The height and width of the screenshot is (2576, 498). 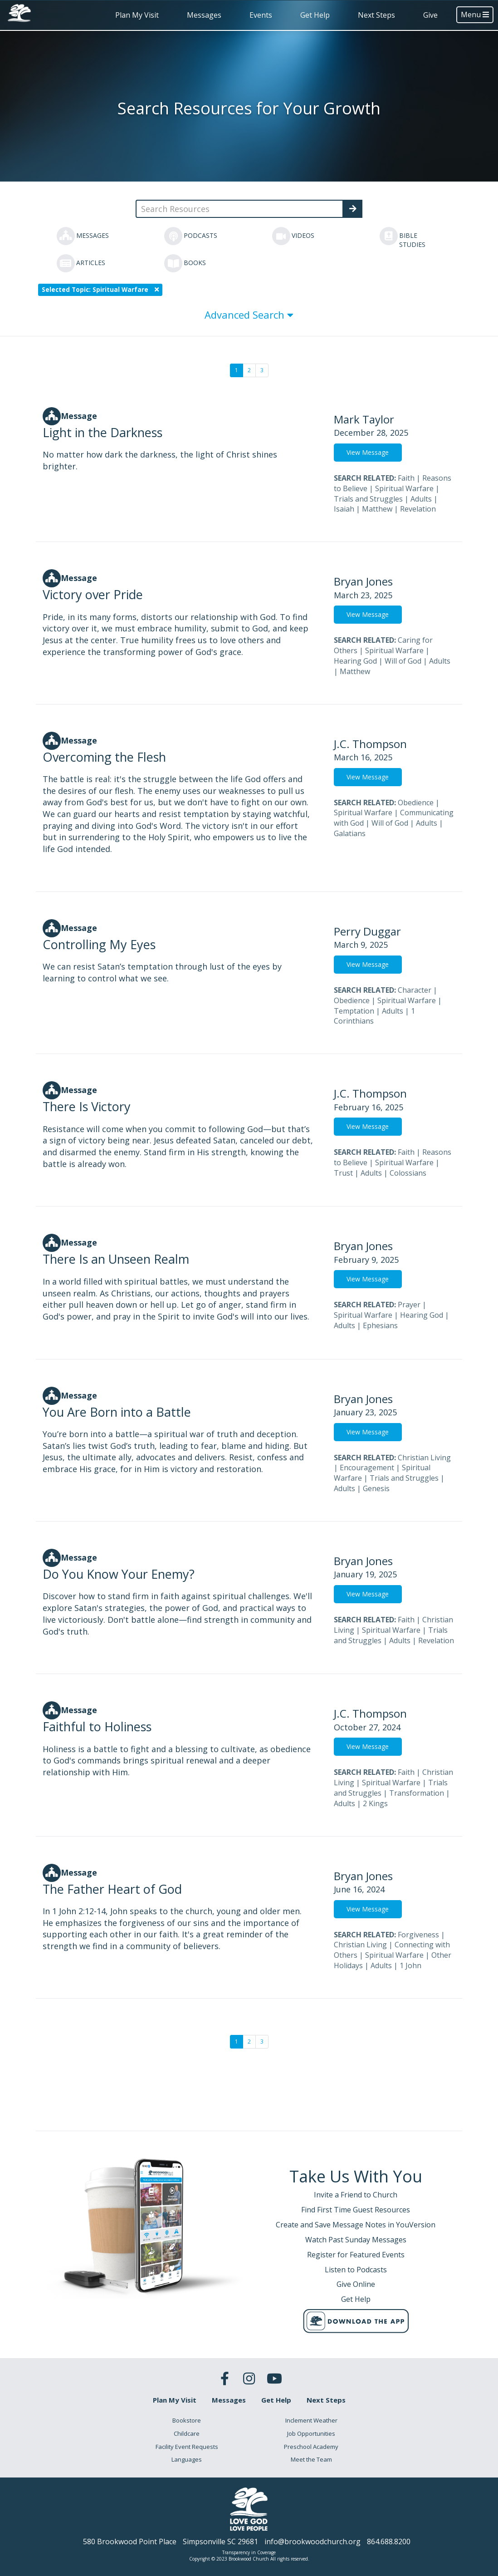 I want to click on Languages, so click(x=186, y=2459).